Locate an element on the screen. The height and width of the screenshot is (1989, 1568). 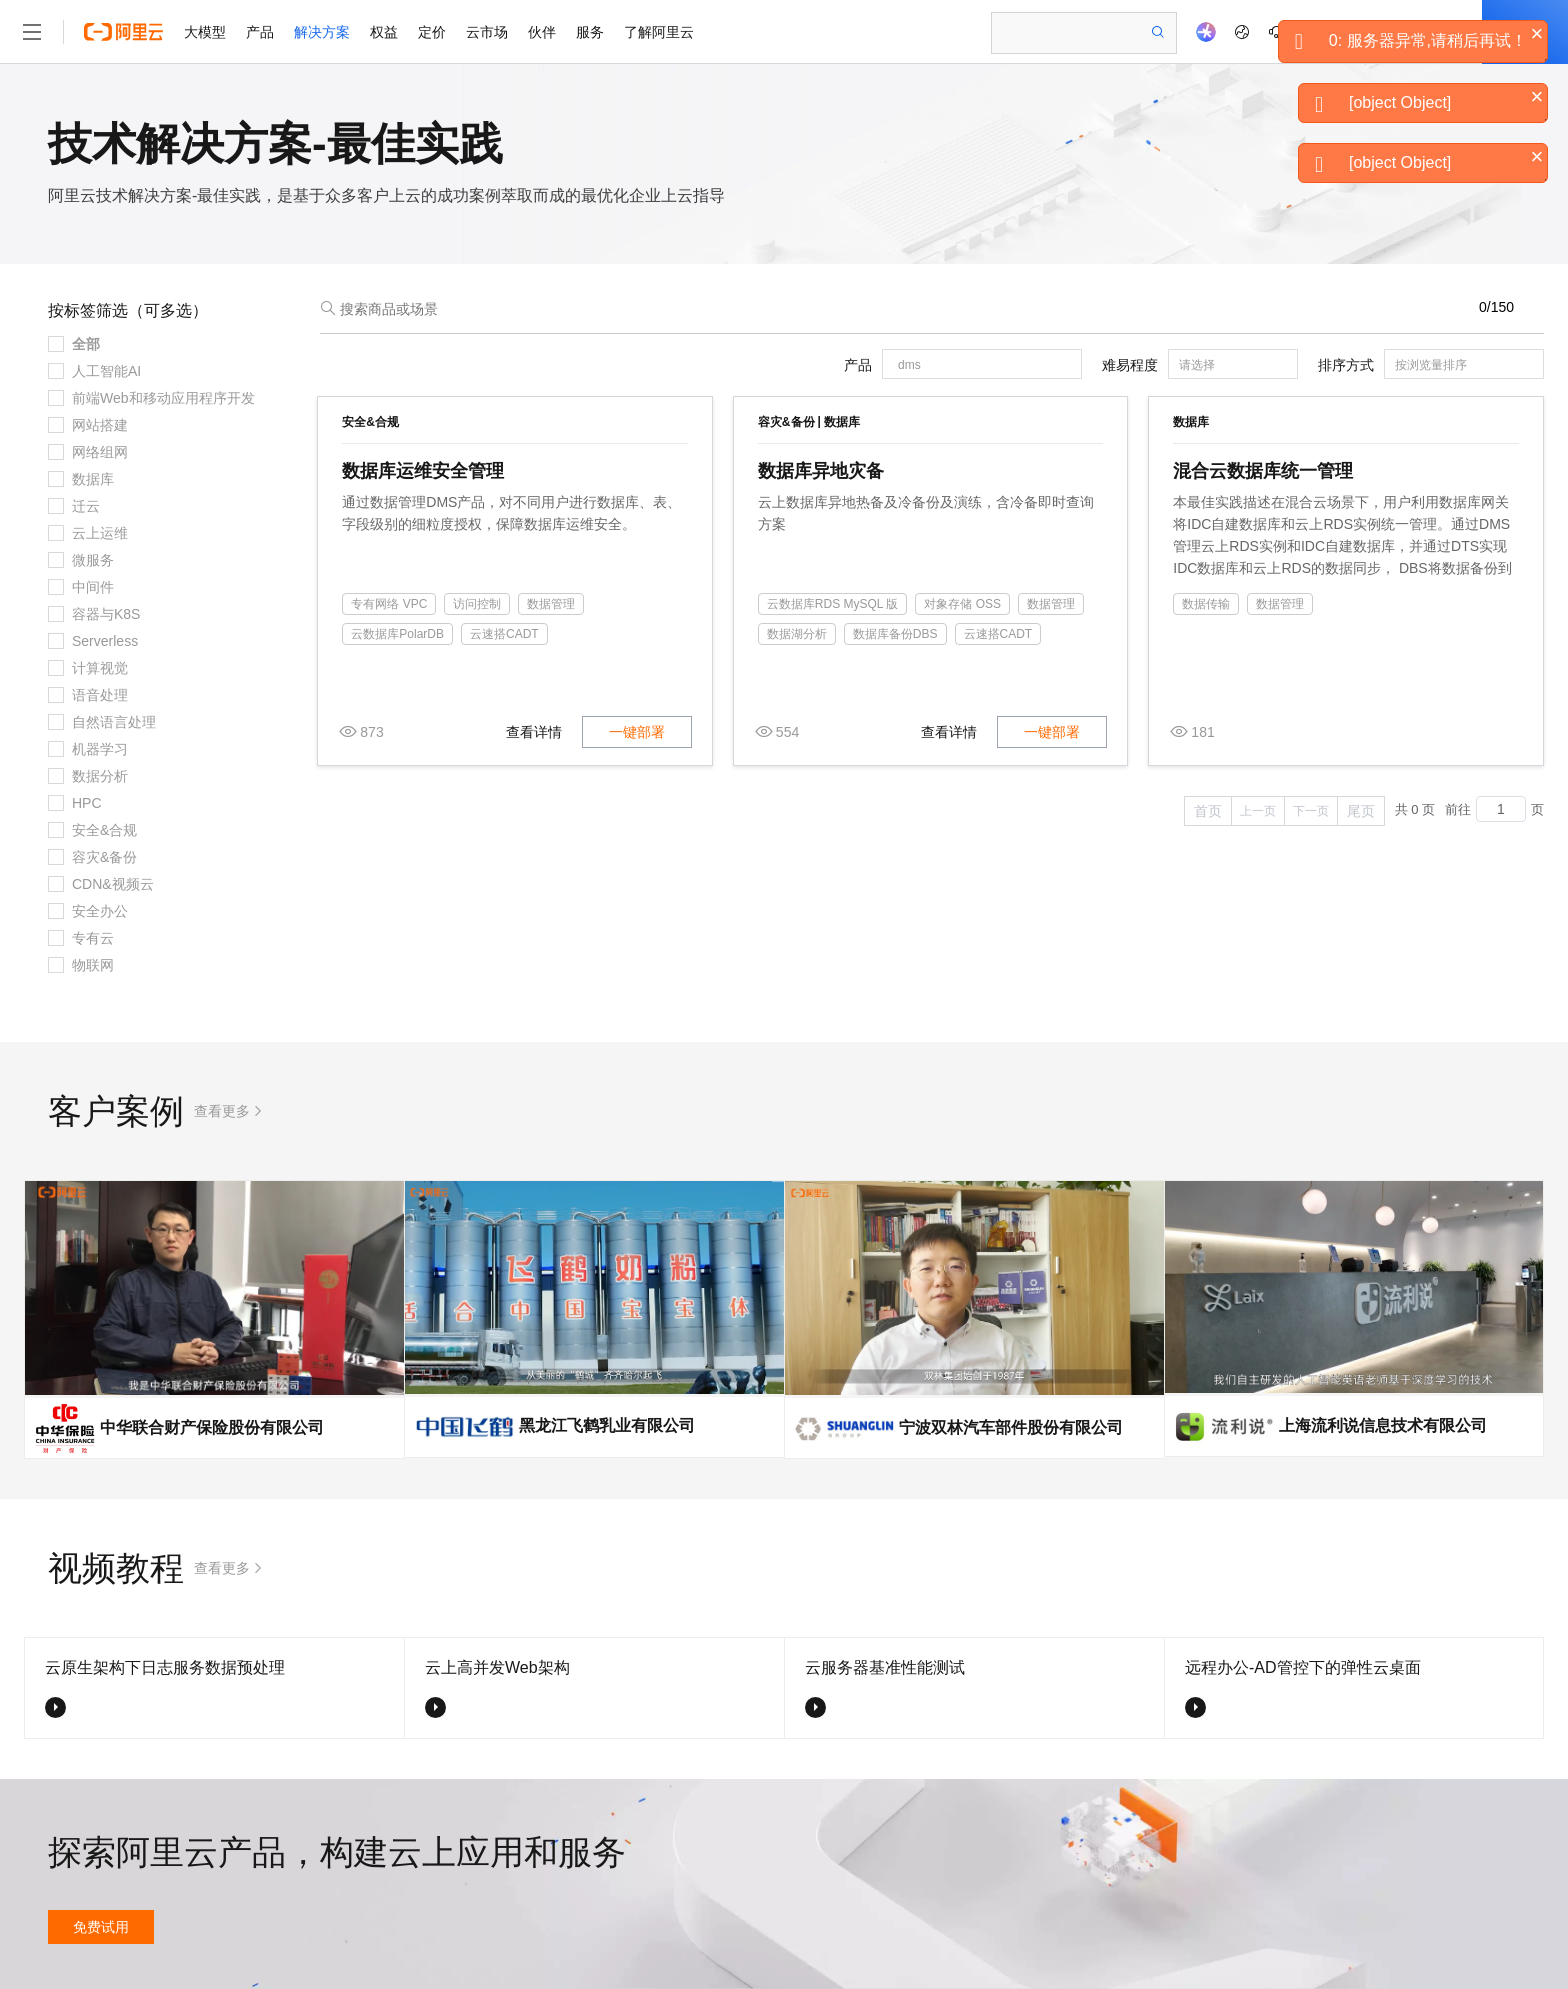
对象存储 OSS is located at coordinates (962, 604).